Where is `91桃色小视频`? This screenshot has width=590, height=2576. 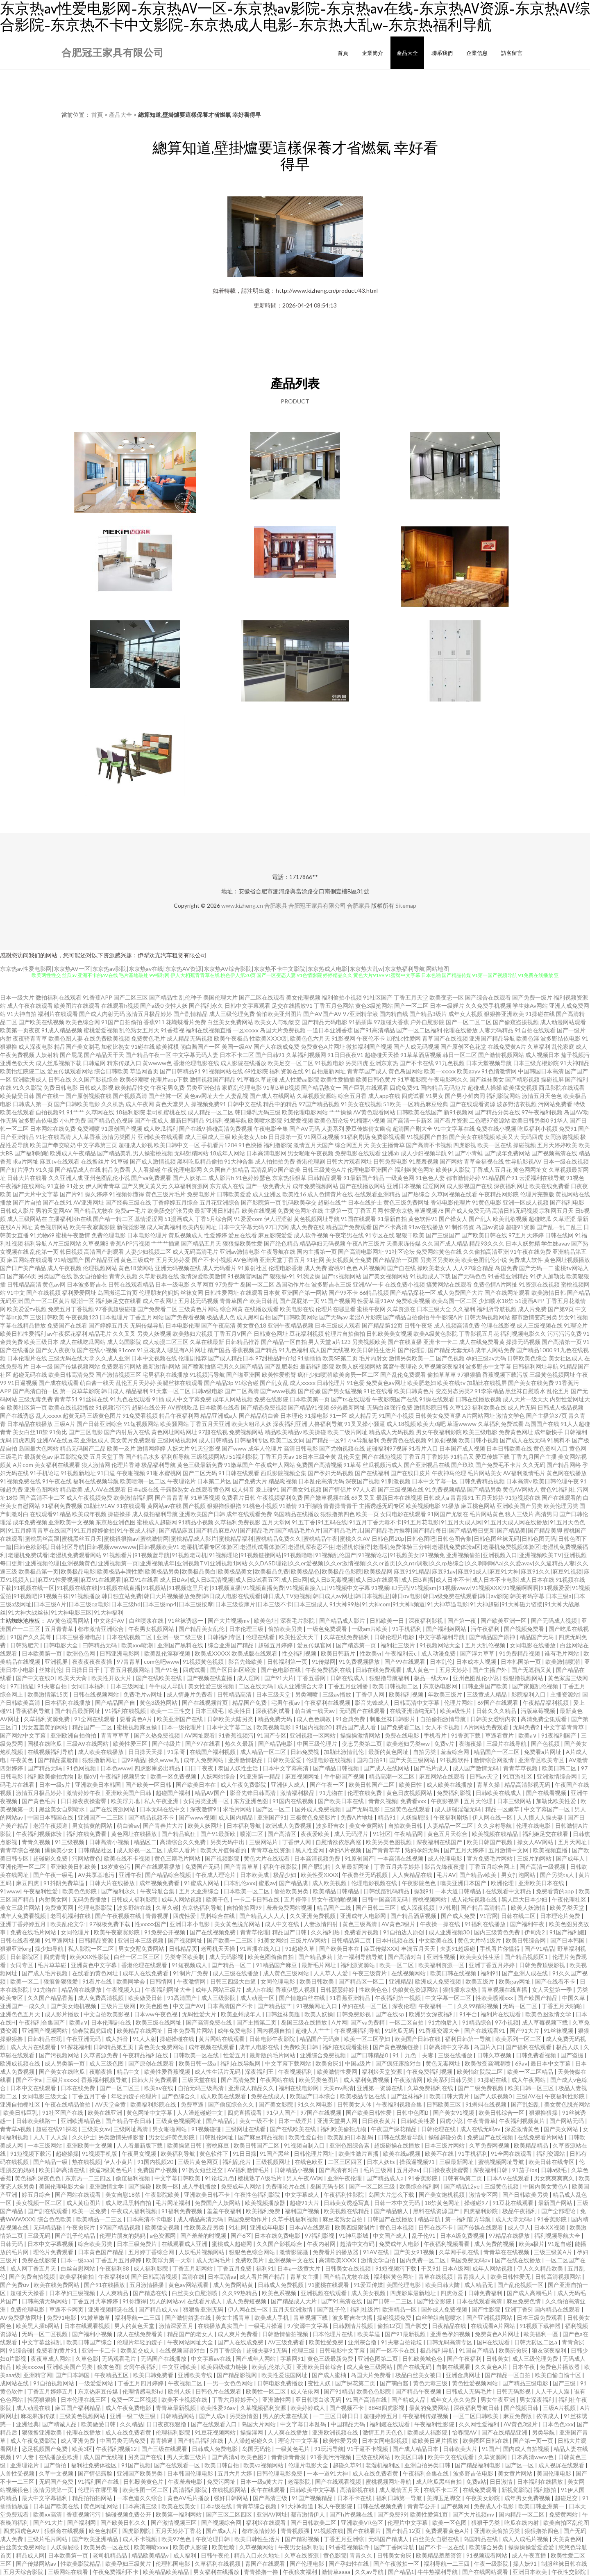 91桃色小视频 is located at coordinates (260, 1505).